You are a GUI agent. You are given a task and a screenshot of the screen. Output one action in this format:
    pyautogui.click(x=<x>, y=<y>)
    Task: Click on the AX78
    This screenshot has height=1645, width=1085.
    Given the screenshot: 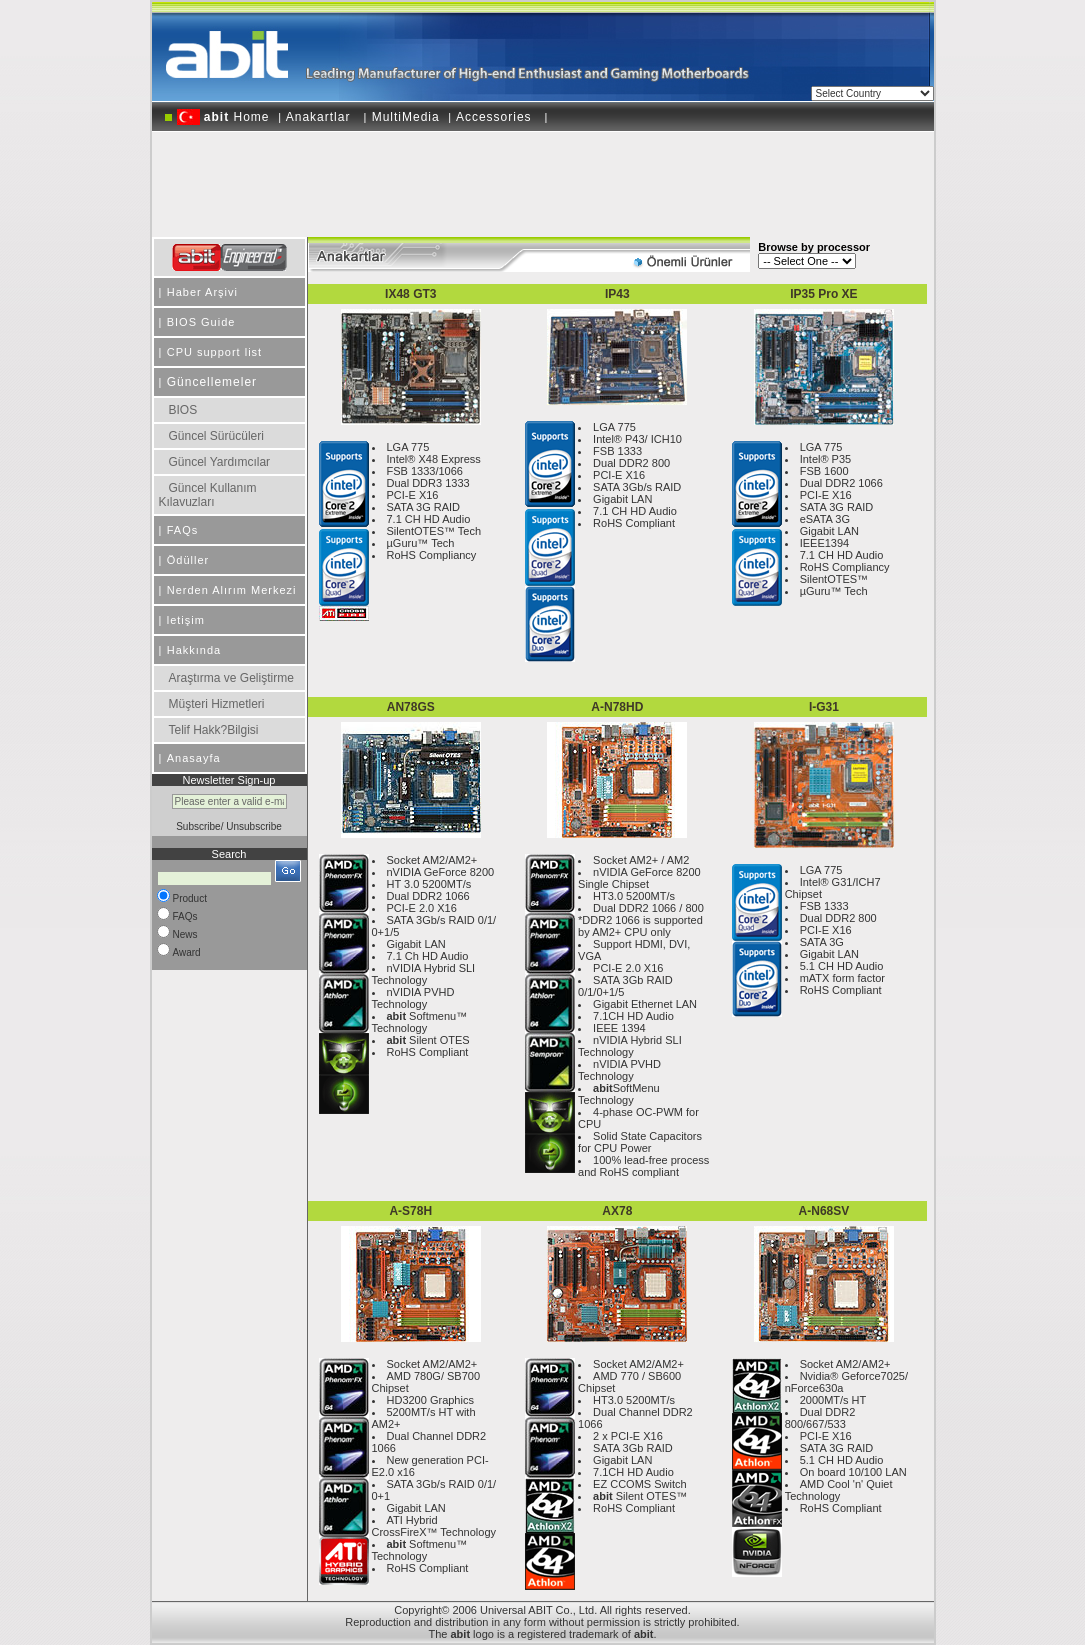 What is the action you would take?
    pyautogui.click(x=617, y=1211)
    